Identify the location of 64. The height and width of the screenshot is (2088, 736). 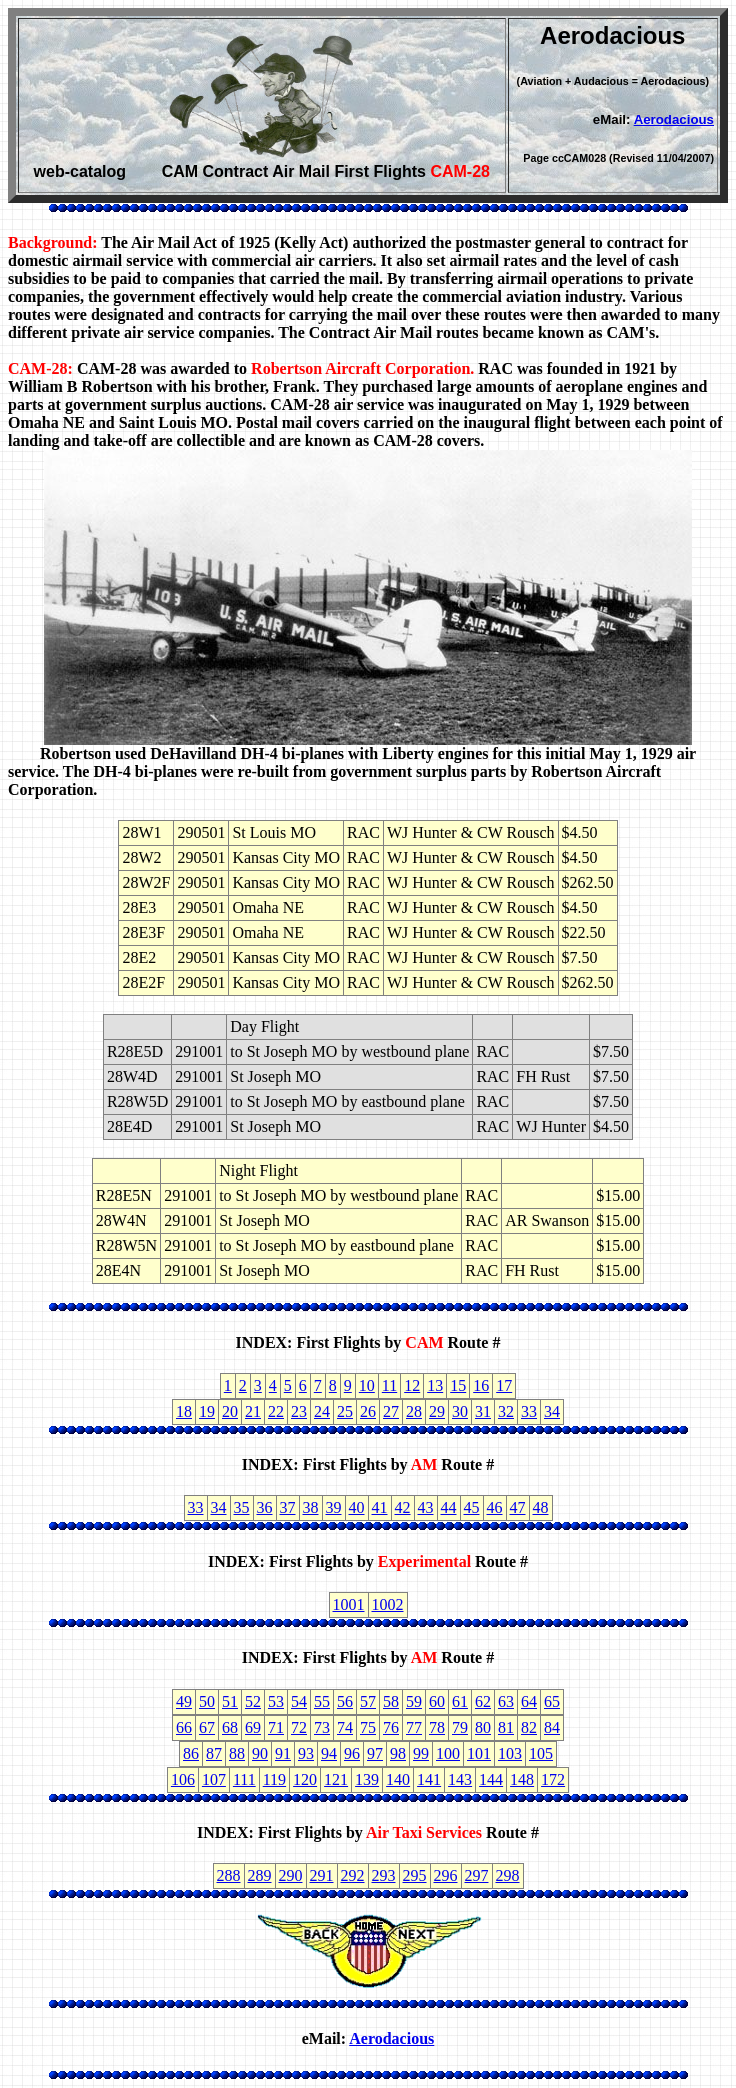
(529, 1701).